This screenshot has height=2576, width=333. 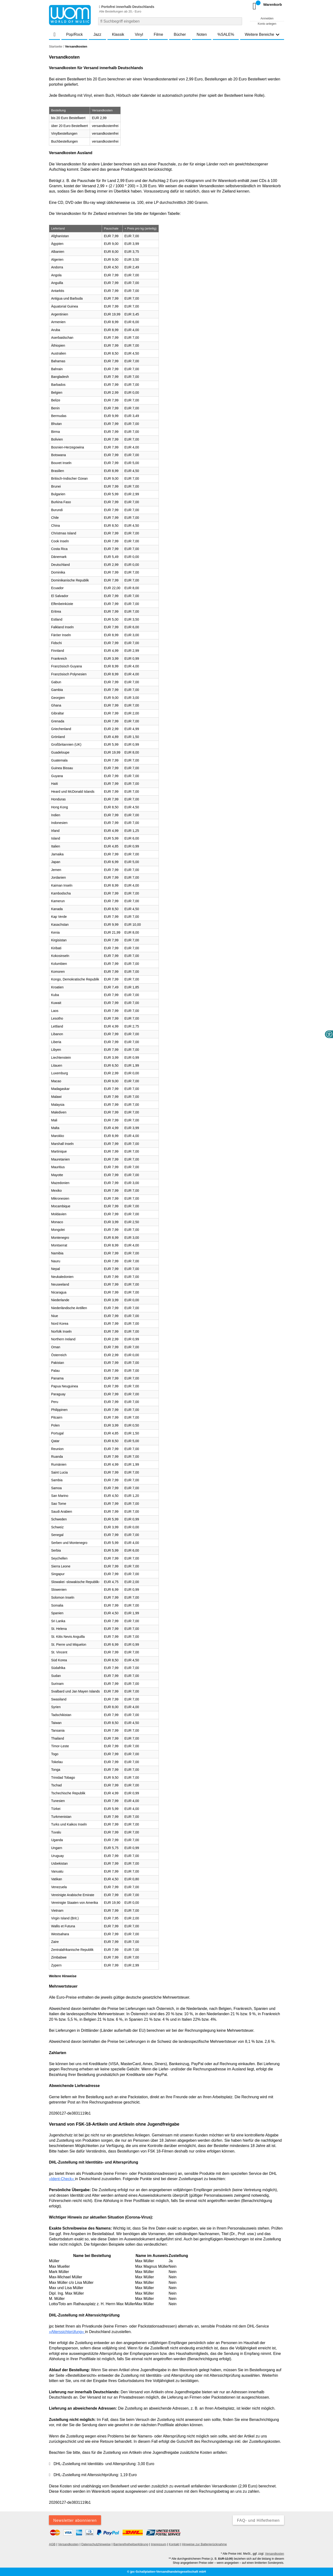 What do you see at coordinates (258, 2520) in the screenshot?
I see `FAQ- und Hilfethemen` at bounding box center [258, 2520].